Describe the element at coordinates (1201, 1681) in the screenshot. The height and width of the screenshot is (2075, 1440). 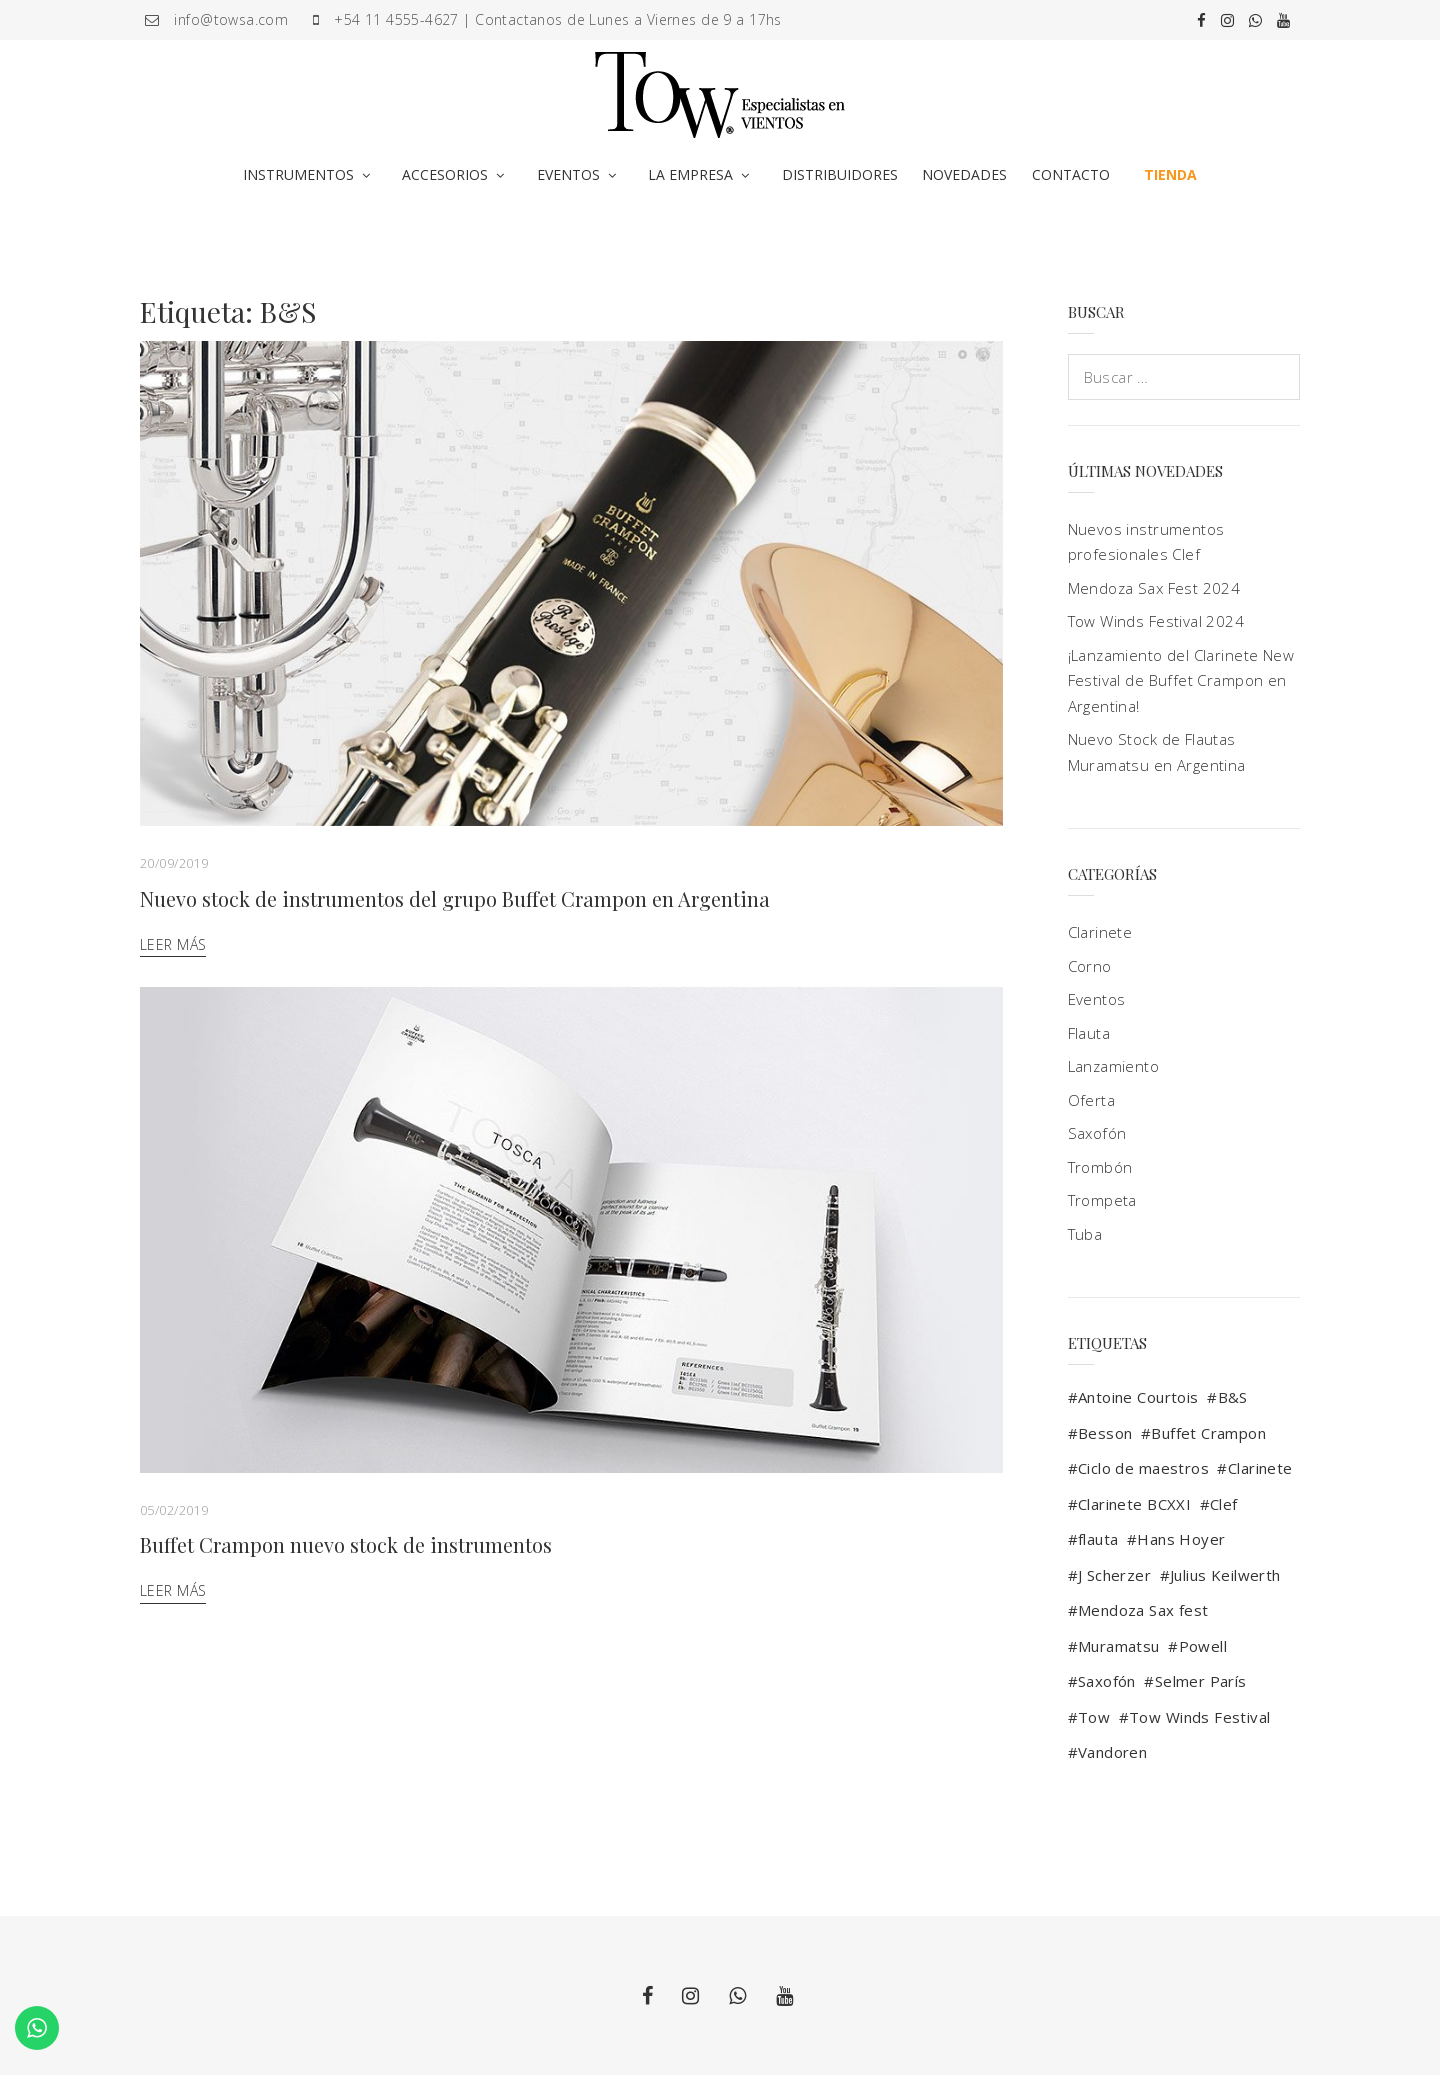
I see `Selmer París [Selmer París (9 elementos)]` at that location.